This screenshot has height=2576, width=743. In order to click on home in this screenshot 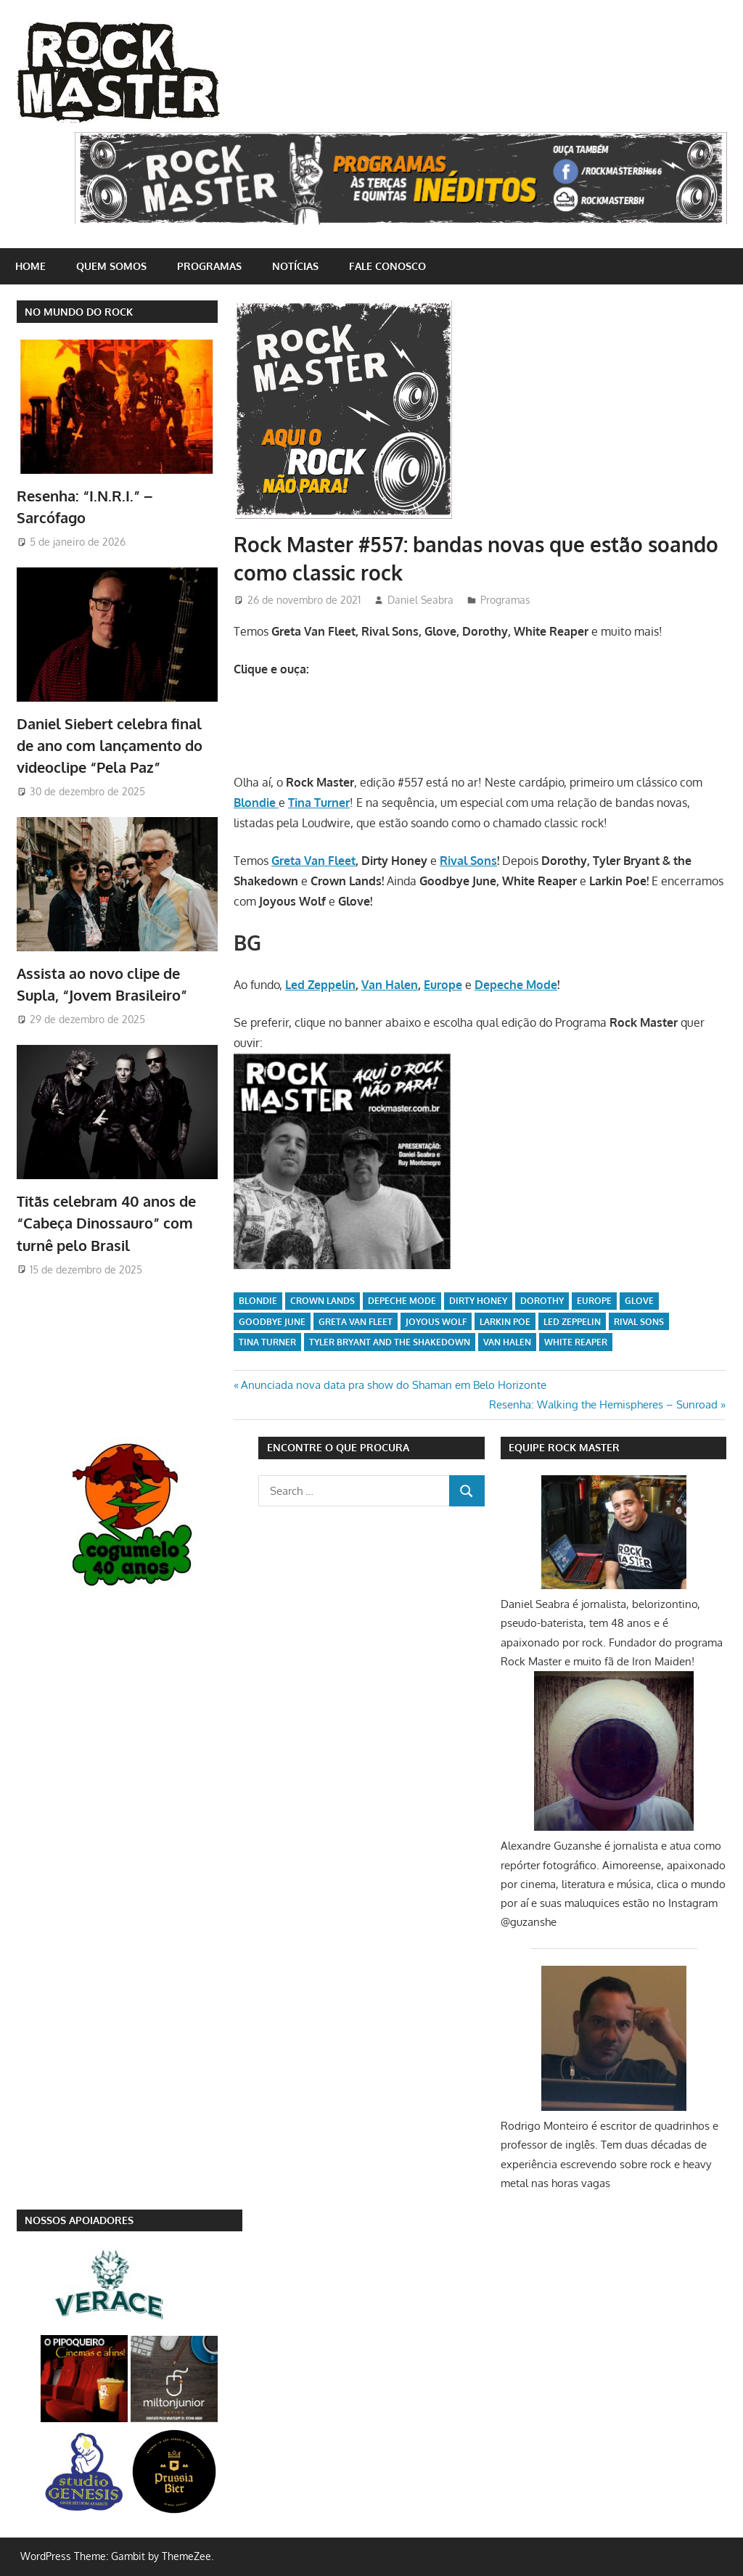, I will do `click(30, 266)`.